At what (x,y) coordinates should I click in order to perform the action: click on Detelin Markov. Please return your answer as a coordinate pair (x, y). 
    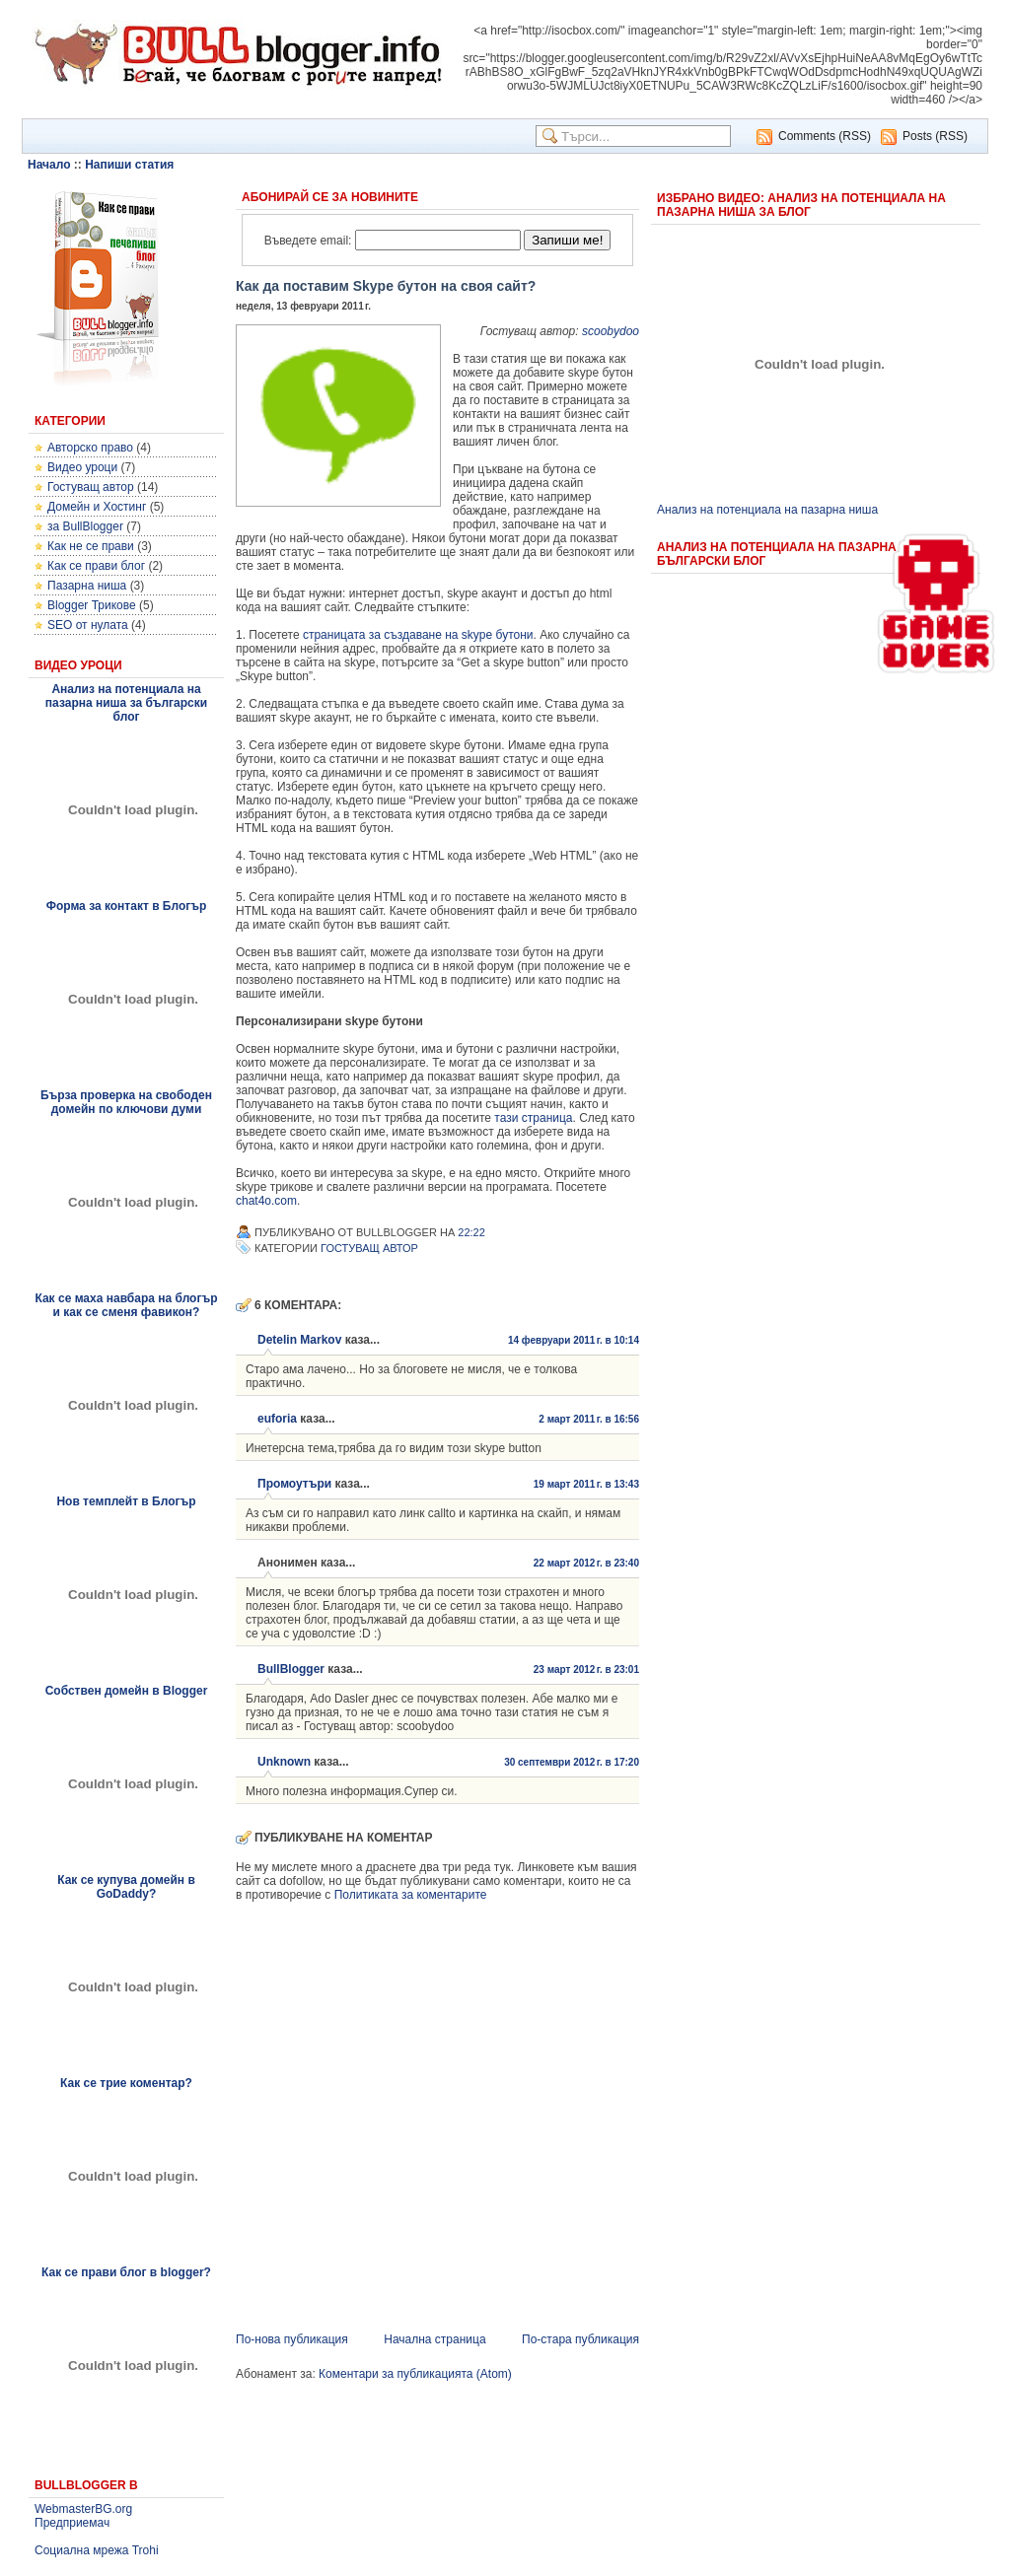
    Looking at the image, I should click on (299, 1340).